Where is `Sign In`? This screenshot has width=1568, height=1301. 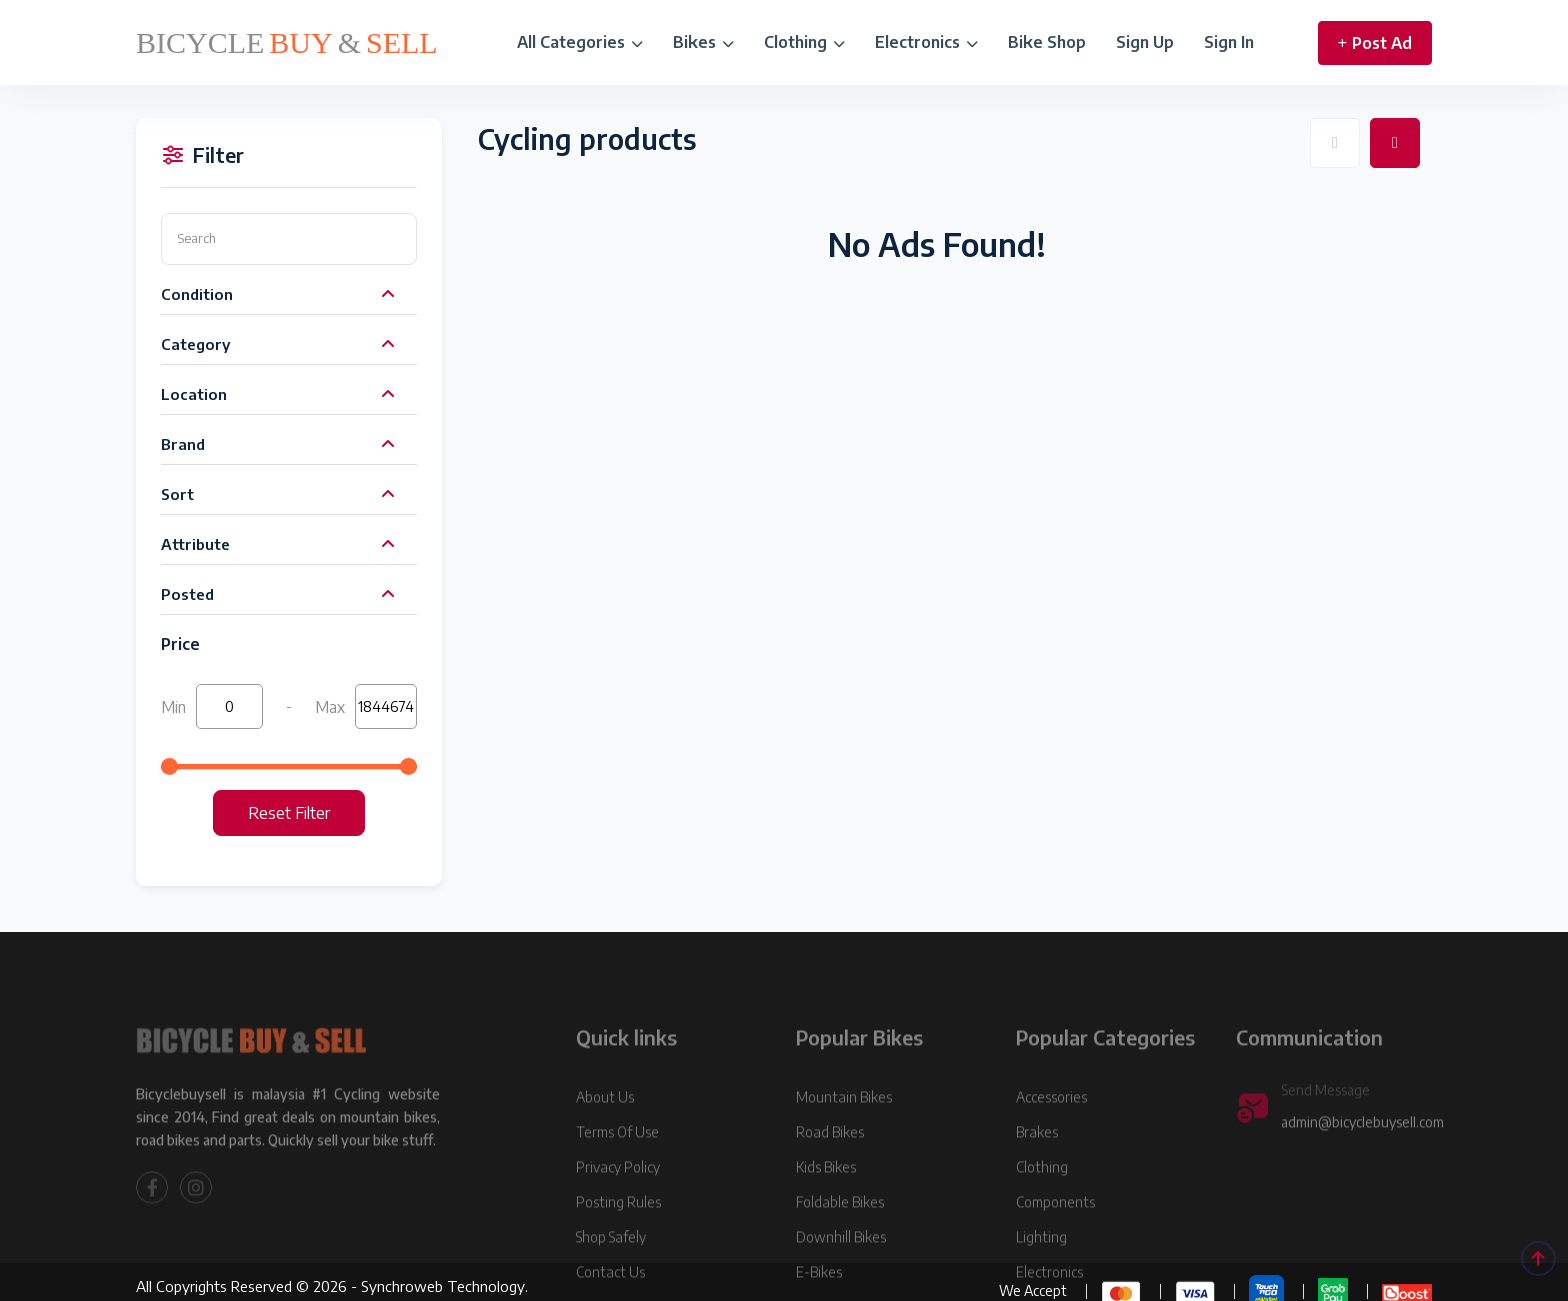
Sign In is located at coordinates (1229, 42).